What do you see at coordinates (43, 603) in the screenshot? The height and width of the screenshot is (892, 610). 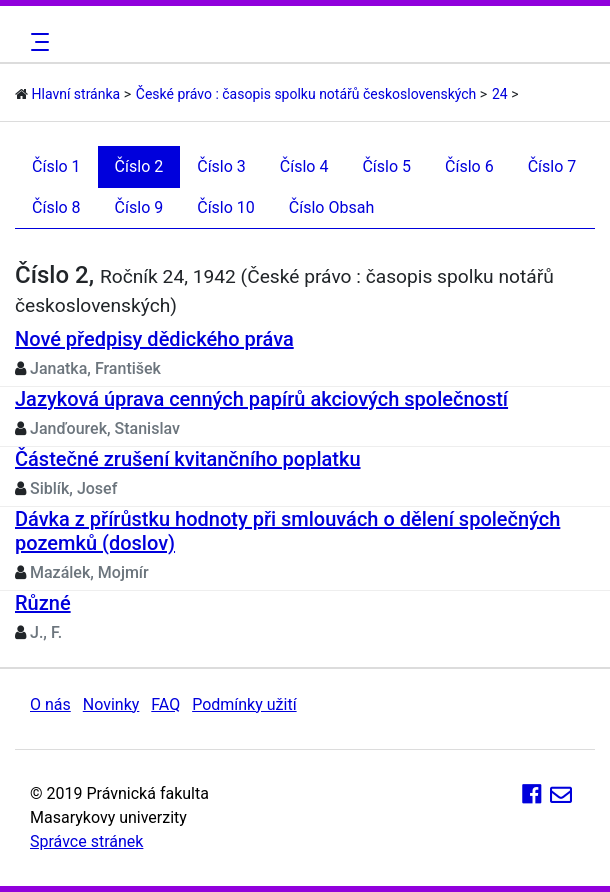 I see `Různé` at bounding box center [43, 603].